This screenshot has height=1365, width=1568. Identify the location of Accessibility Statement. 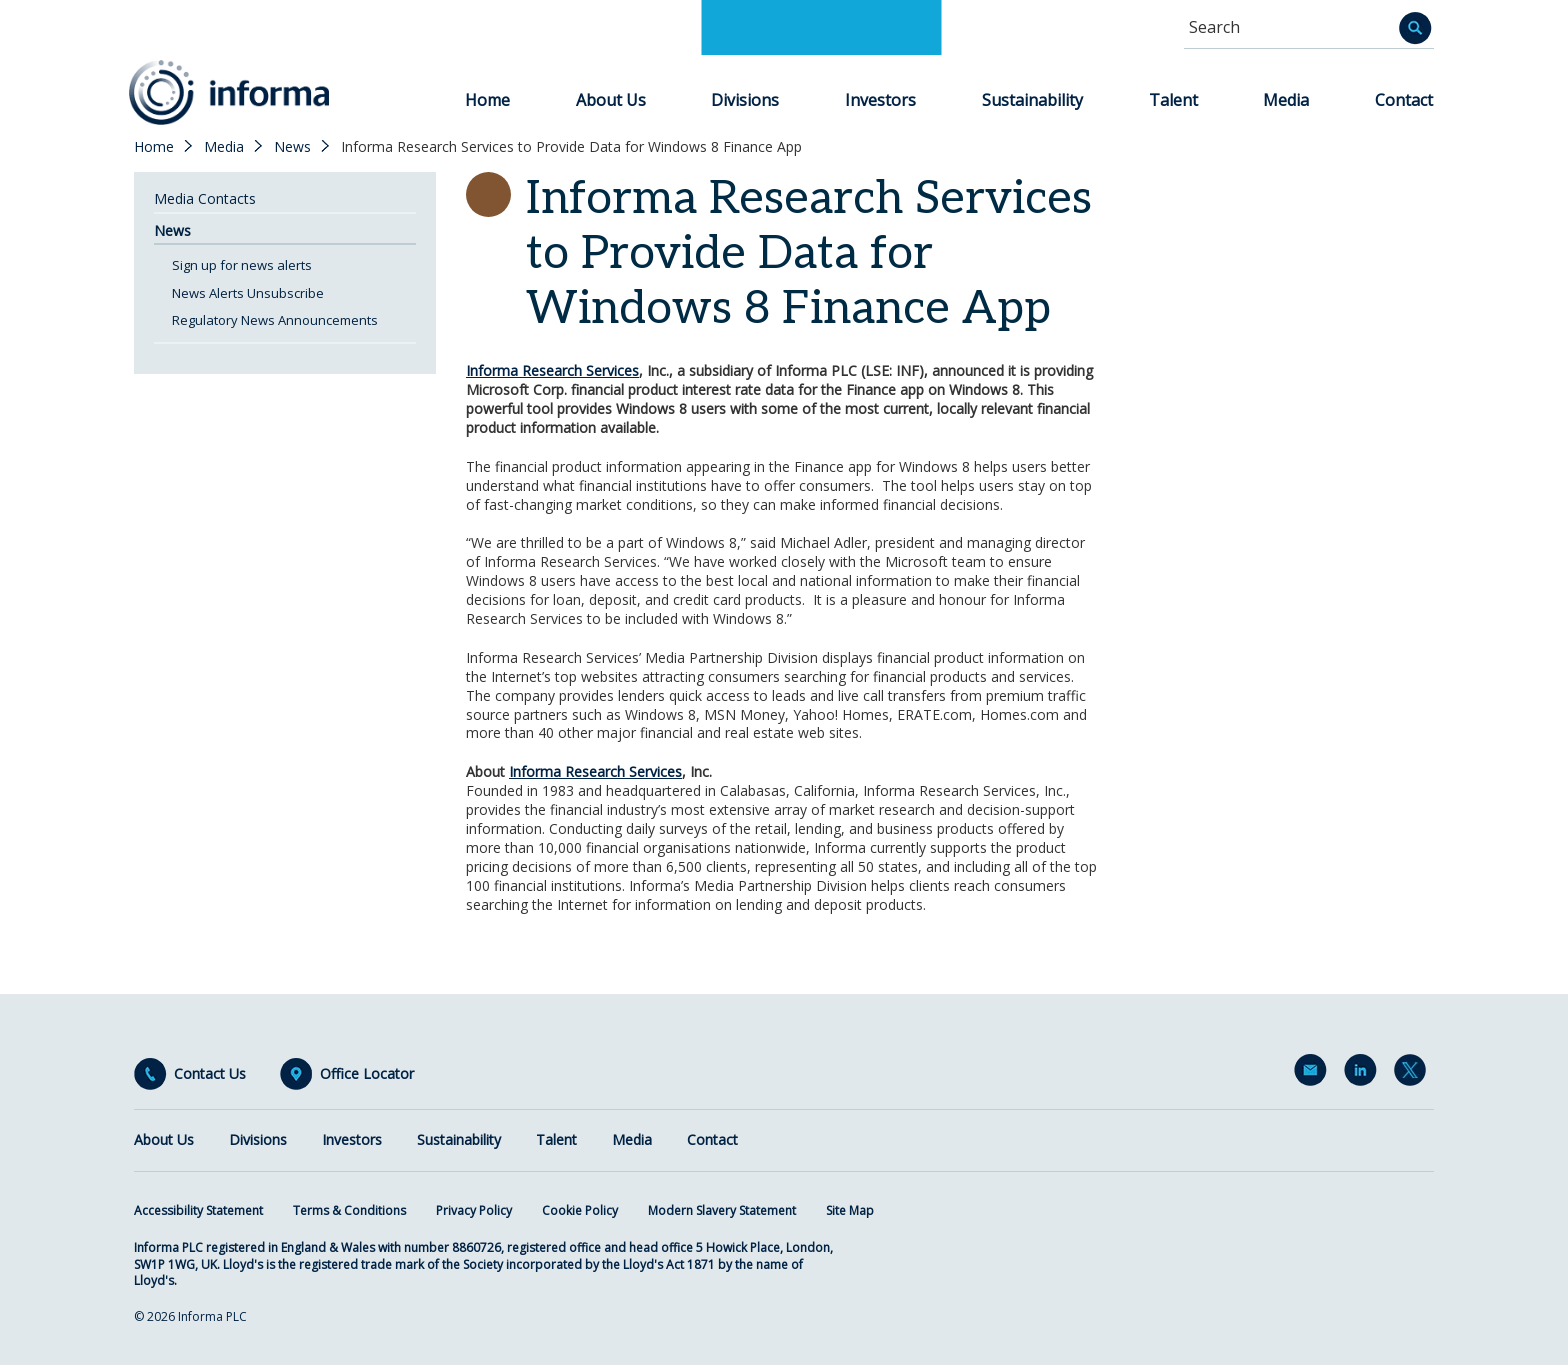
(198, 1210).